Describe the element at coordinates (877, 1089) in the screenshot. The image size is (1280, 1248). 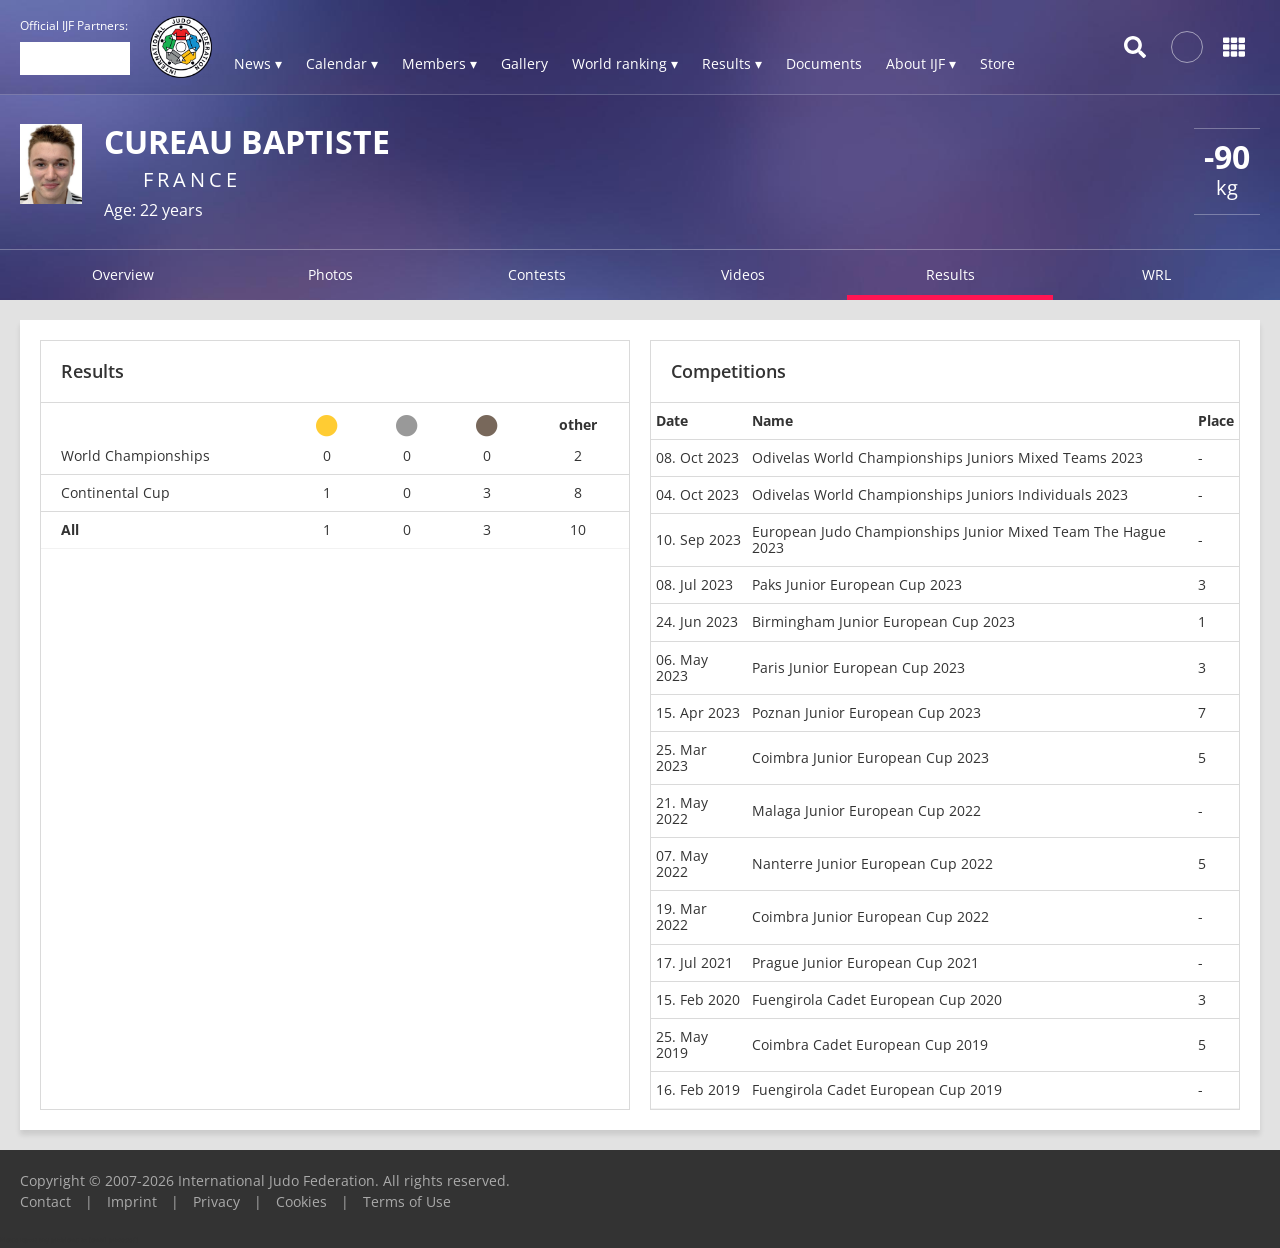
I see `Fuengirola Cadet European Cup 2019` at that location.